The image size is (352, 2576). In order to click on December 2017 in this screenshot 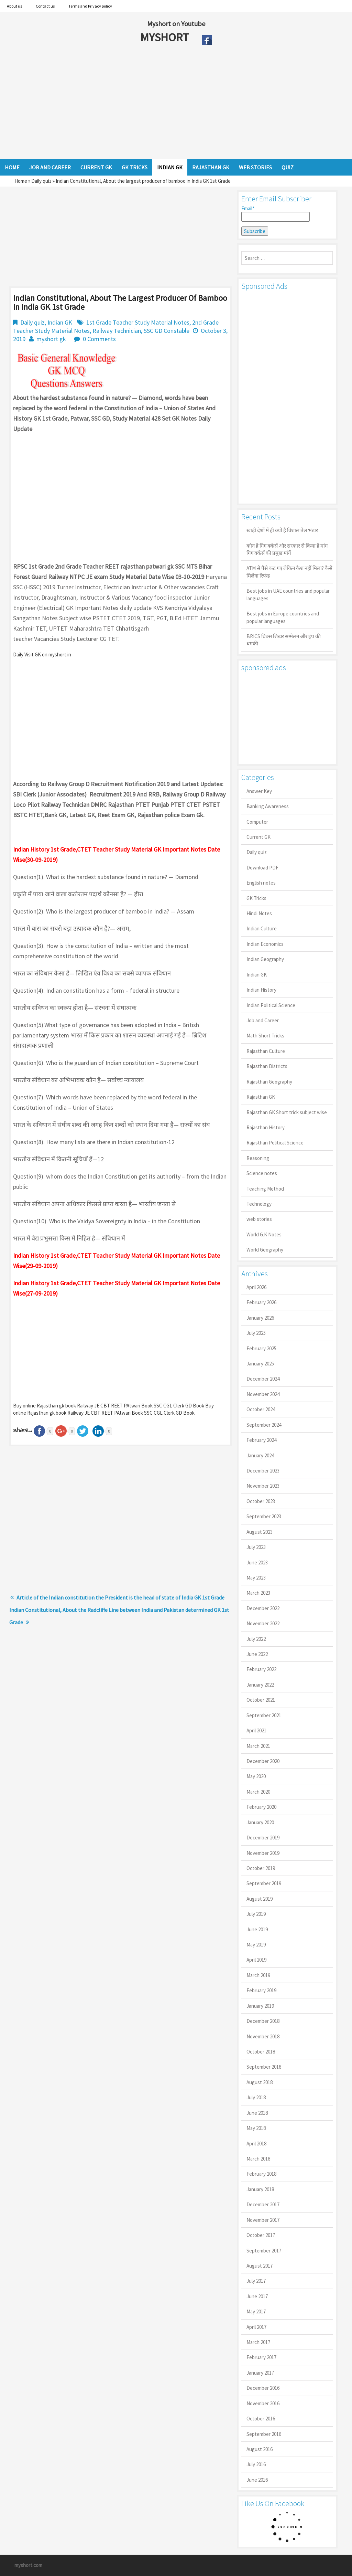, I will do `click(262, 2204)`.